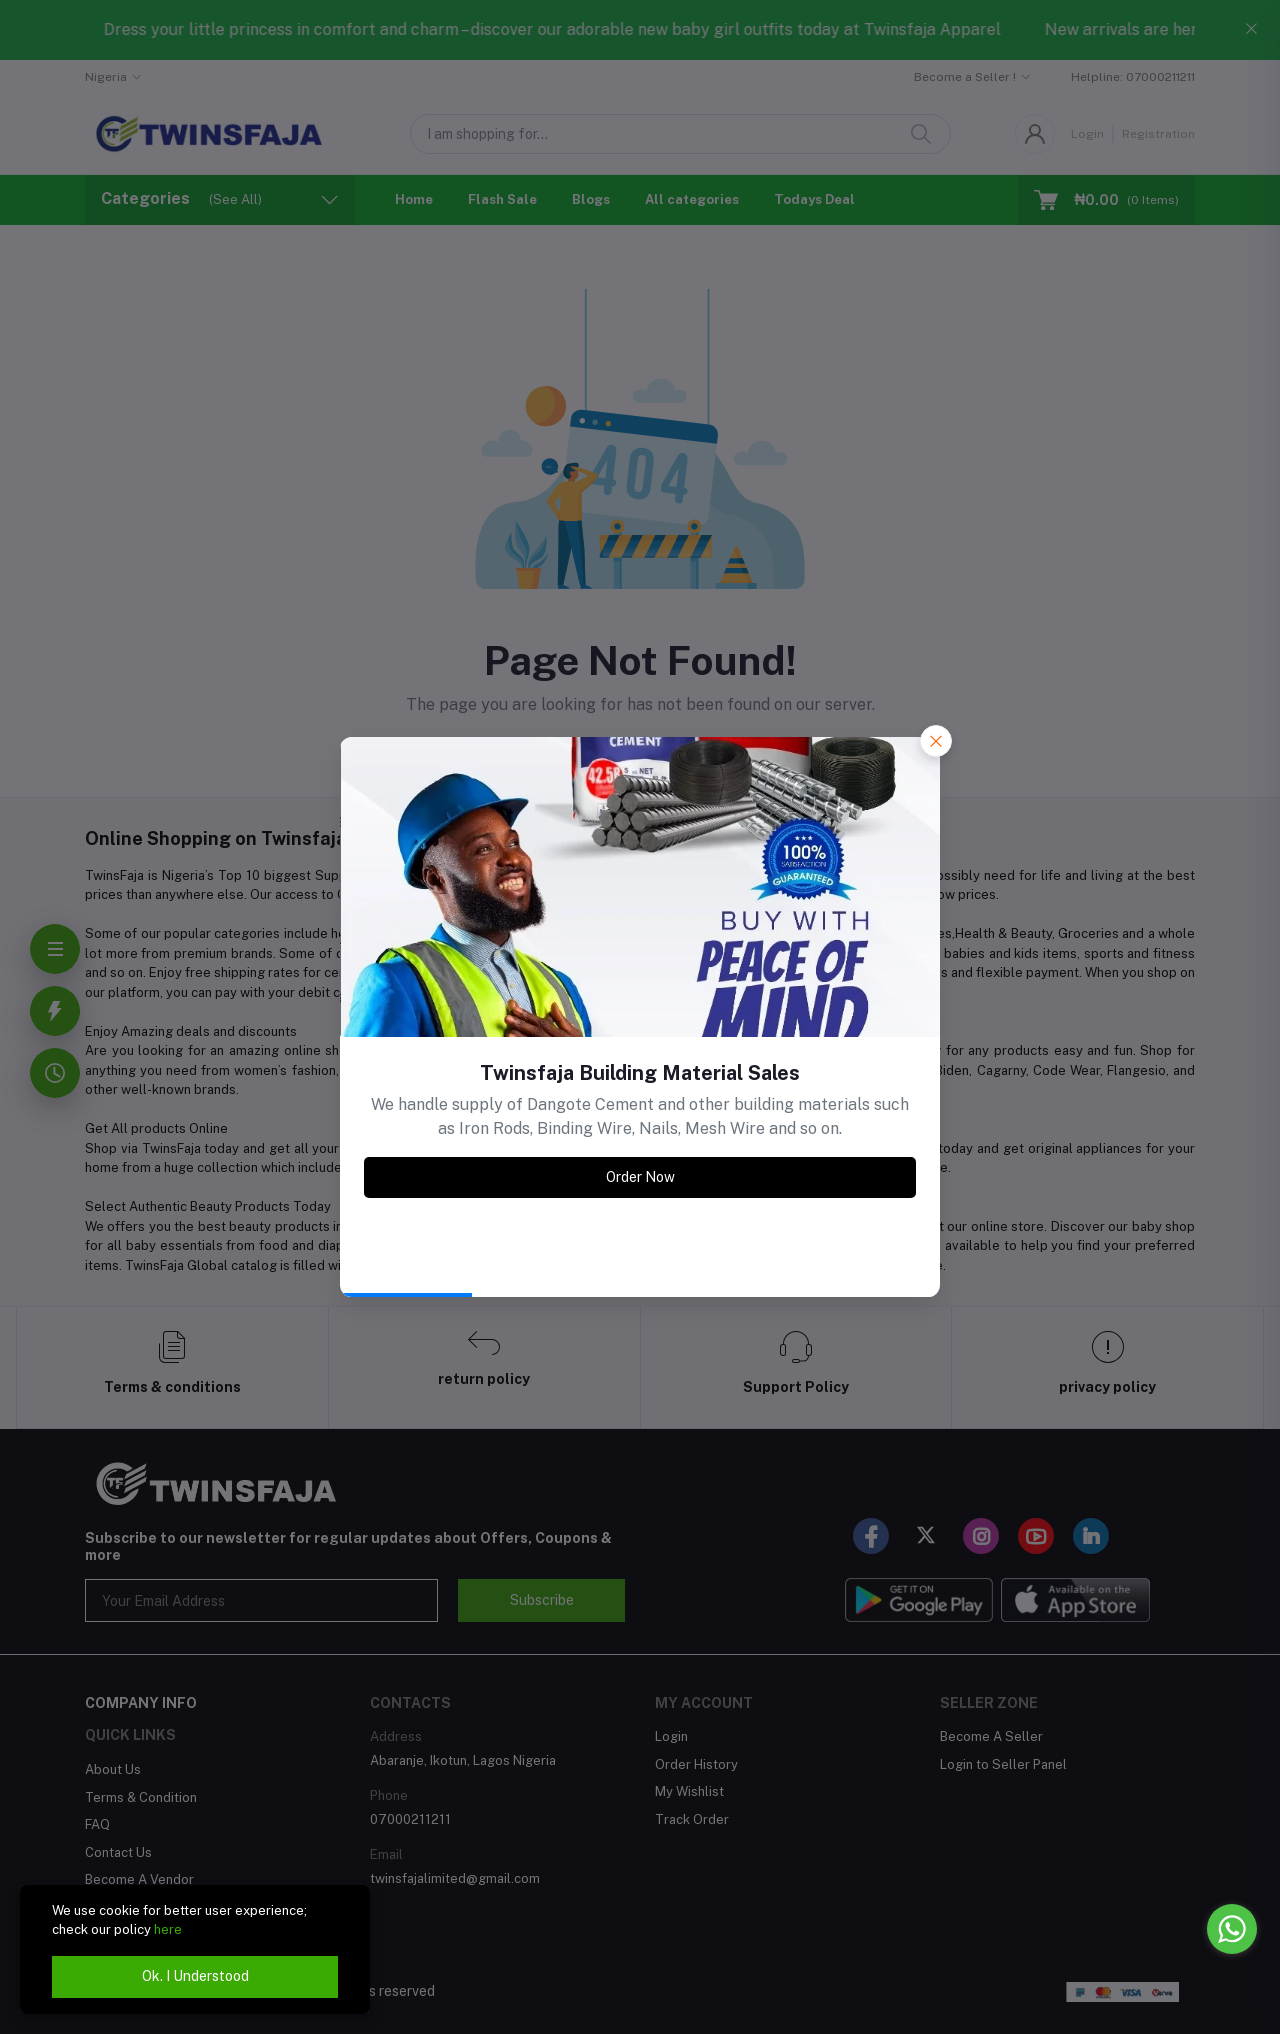 The height and width of the screenshot is (2034, 1280). What do you see at coordinates (640, 1177) in the screenshot?
I see `Order Now` at bounding box center [640, 1177].